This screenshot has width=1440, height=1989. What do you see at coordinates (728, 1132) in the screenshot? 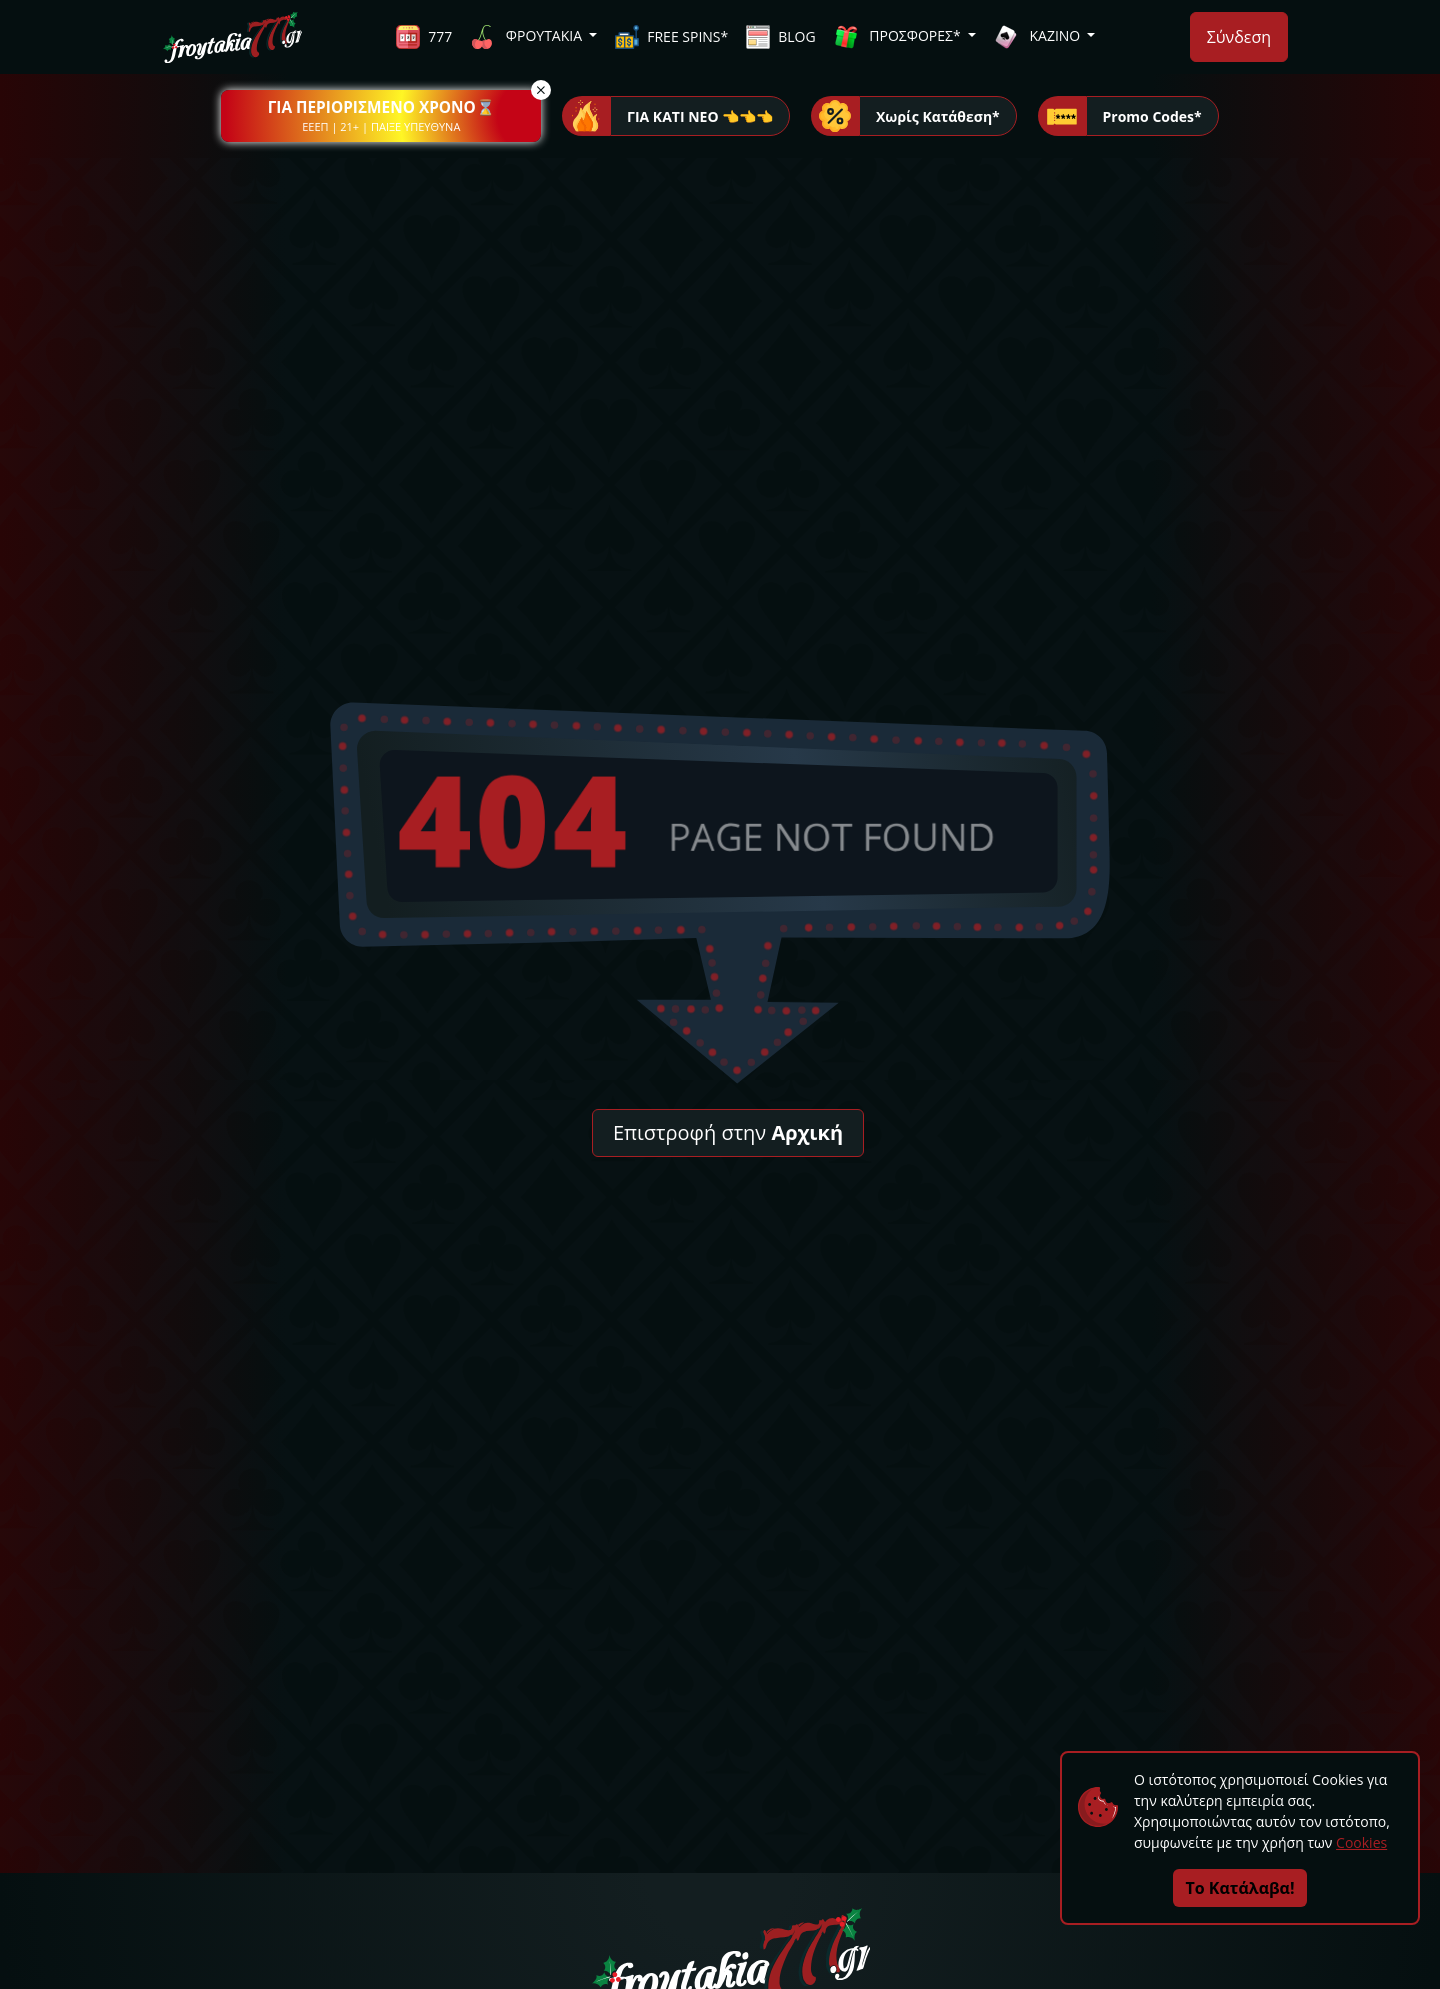
I see `Επιστροφή στην` at bounding box center [728, 1132].